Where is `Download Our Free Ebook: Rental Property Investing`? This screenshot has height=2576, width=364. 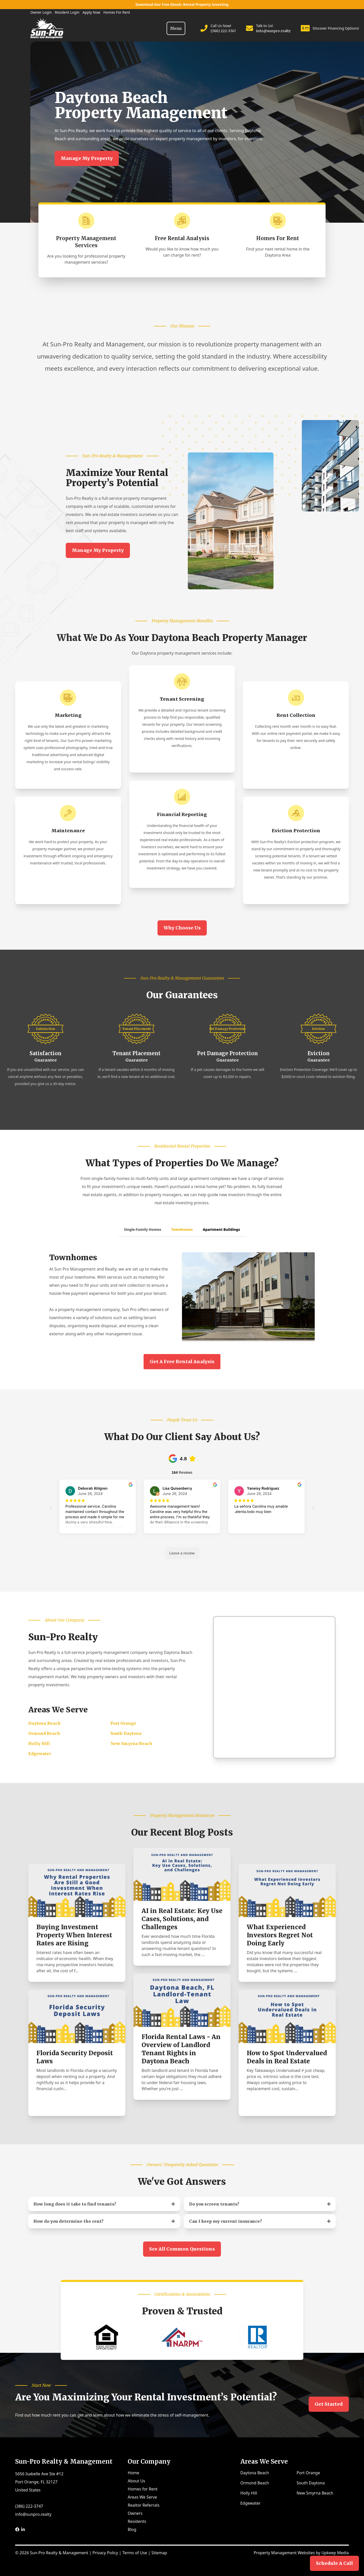
Download Our Free Ebook: Rental Property Investing is located at coordinates (182, 4).